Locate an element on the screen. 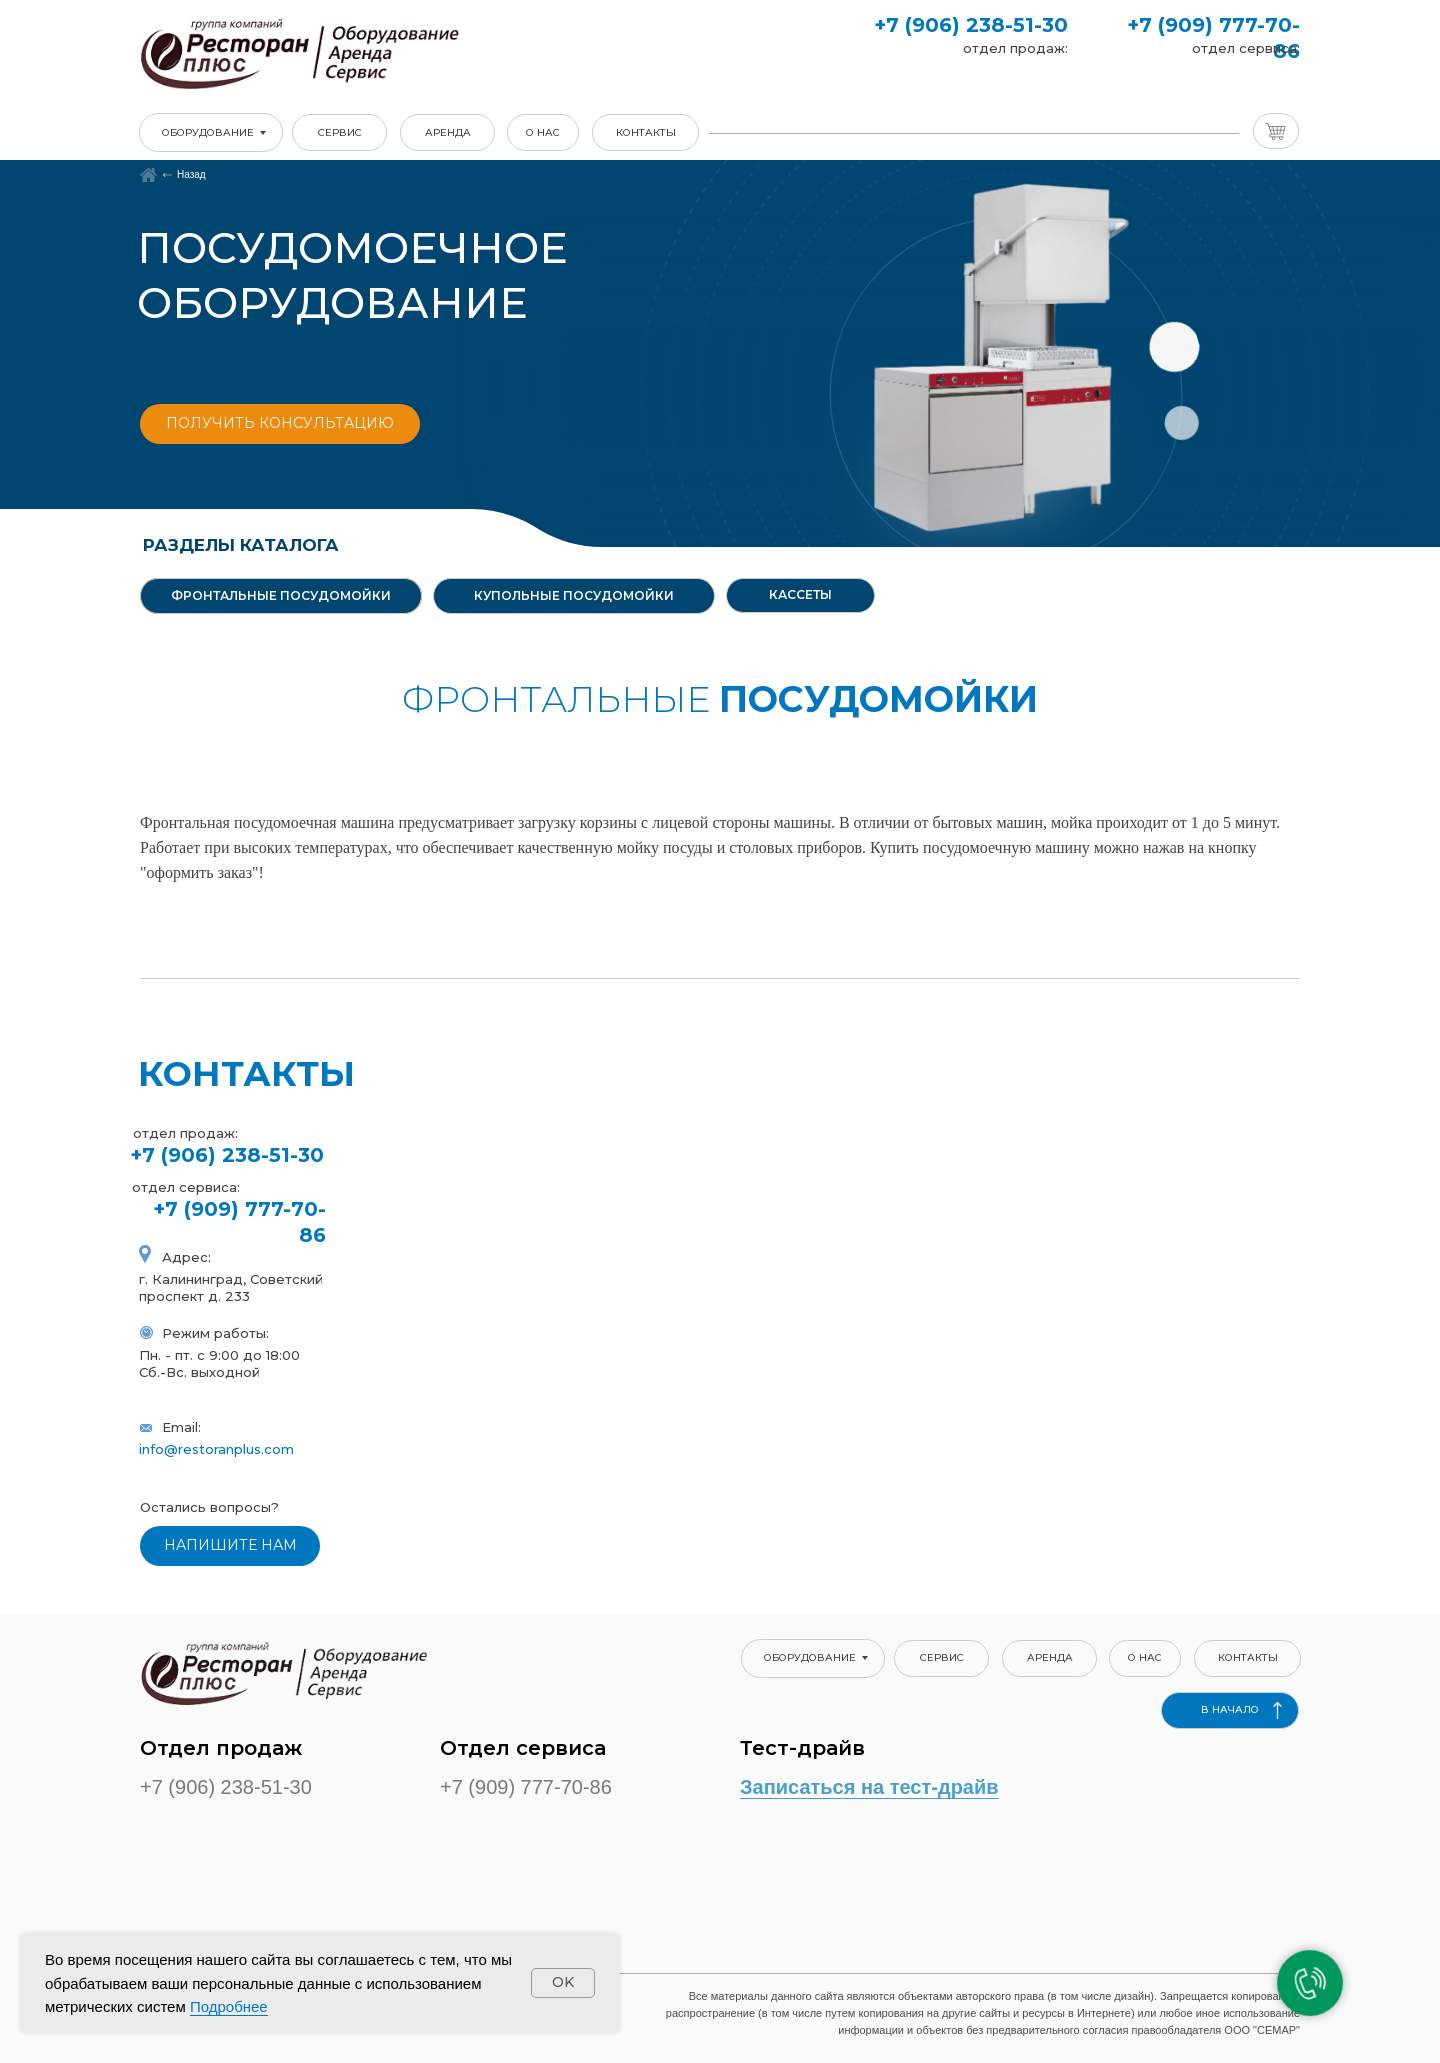 The image size is (1440, 2063). Записаться на тест-драйв [button] is located at coordinates (869, 1787).